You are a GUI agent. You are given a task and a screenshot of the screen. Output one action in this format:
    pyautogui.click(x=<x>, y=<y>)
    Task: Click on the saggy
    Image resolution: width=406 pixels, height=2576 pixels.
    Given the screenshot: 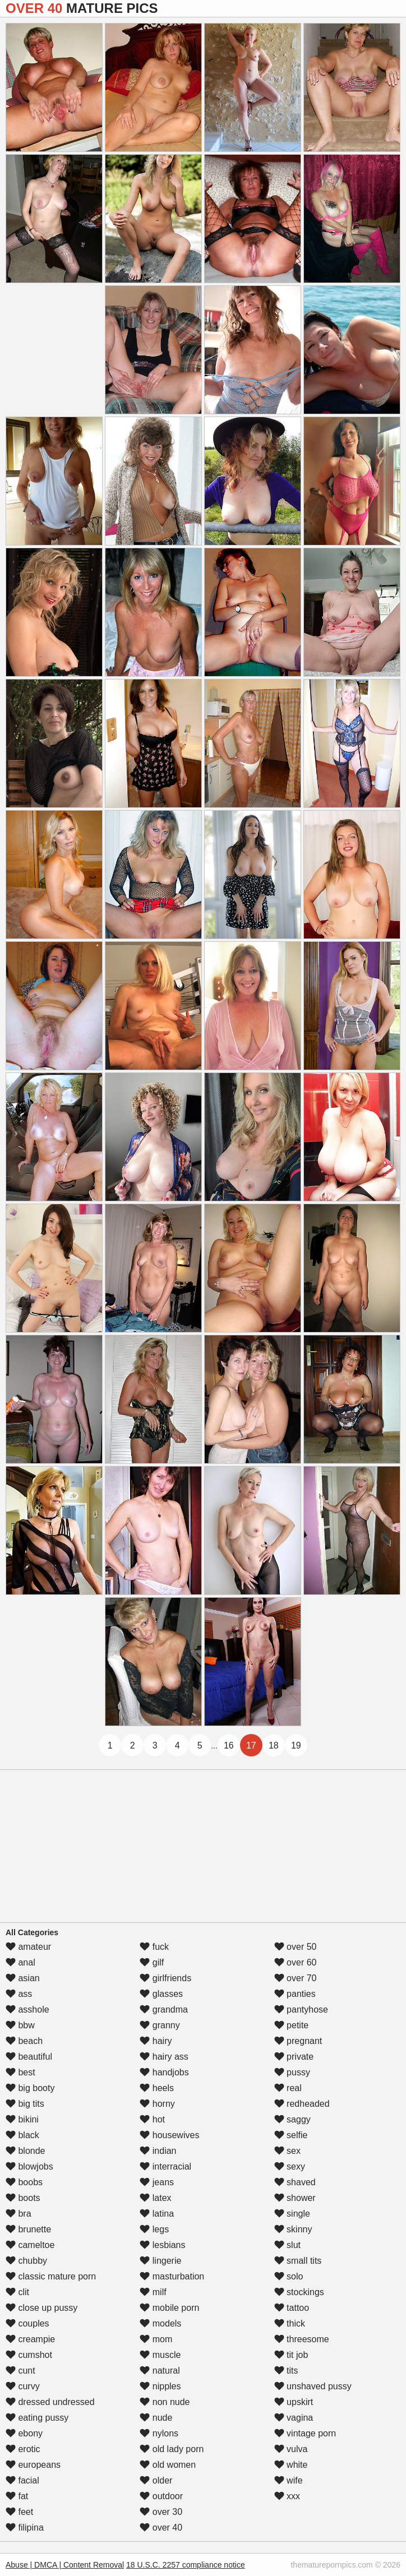 What is the action you would take?
    pyautogui.click(x=292, y=2119)
    